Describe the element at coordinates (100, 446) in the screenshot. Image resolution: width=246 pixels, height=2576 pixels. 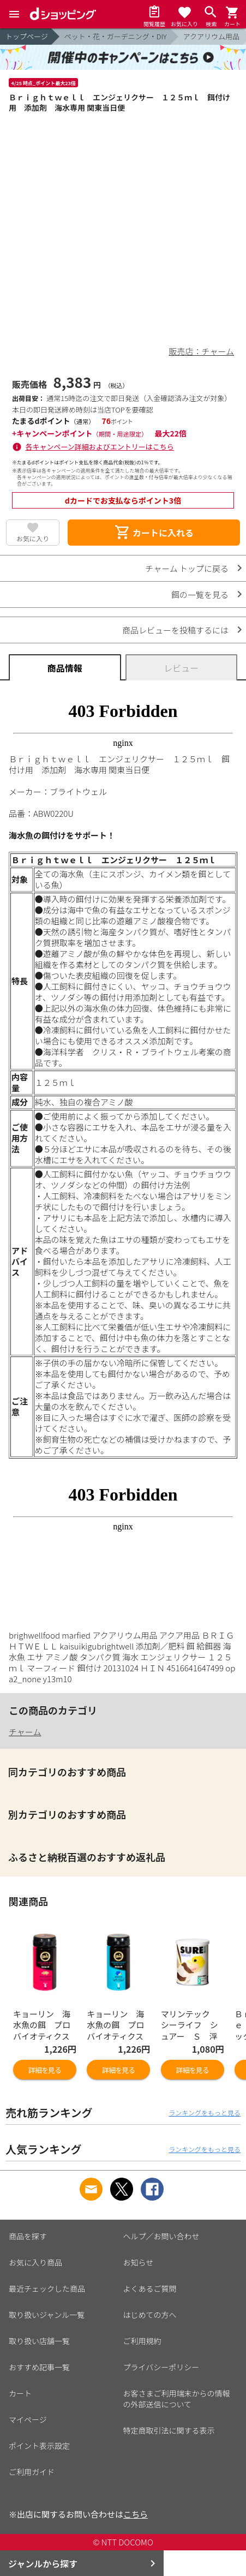
I see `各キャンペーン詳細およびエントリーはこちら` at that location.